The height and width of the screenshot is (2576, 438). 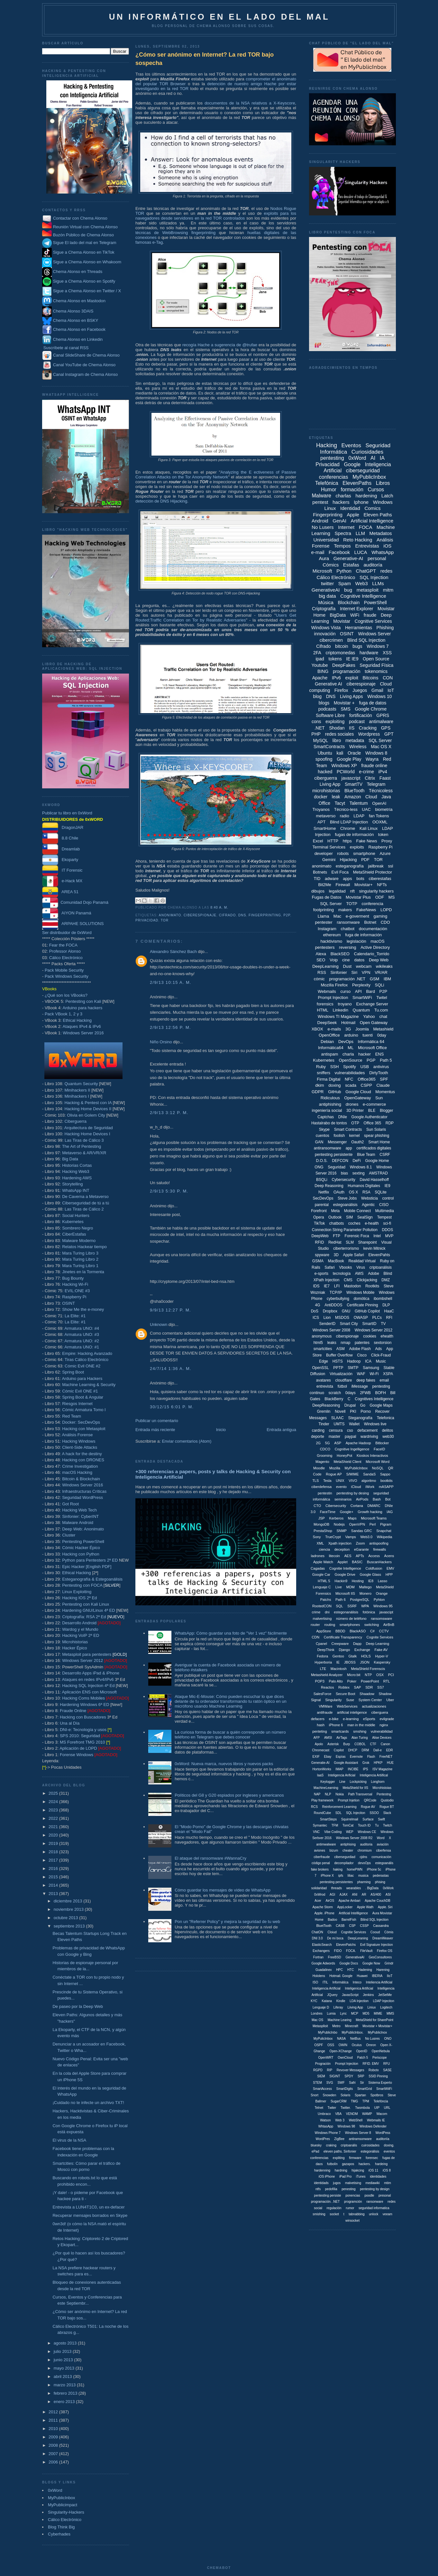 What do you see at coordinates (327, 1781) in the screenshot?
I see `Keylogger` at bounding box center [327, 1781].